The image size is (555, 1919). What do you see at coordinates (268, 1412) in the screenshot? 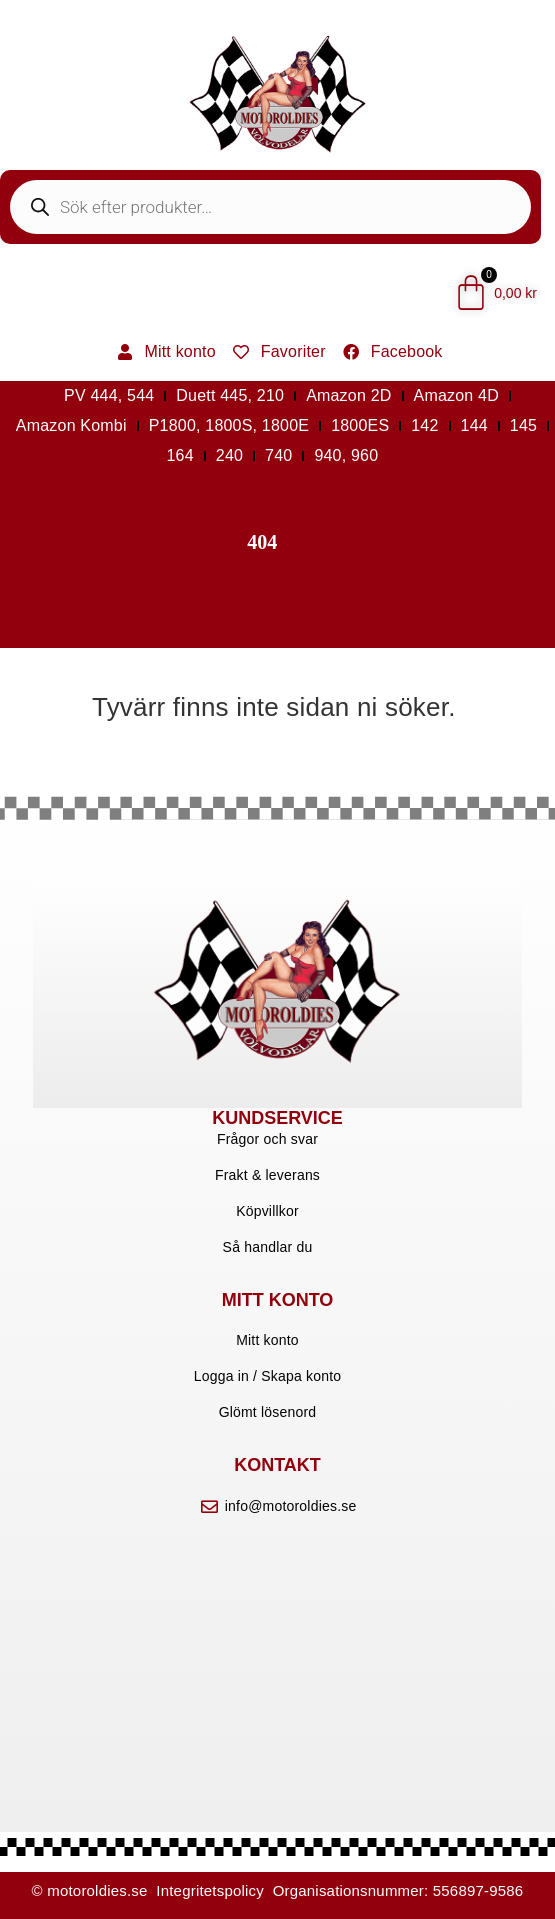
I see `Glömt lösenord` at bounding box center [268, 1412].